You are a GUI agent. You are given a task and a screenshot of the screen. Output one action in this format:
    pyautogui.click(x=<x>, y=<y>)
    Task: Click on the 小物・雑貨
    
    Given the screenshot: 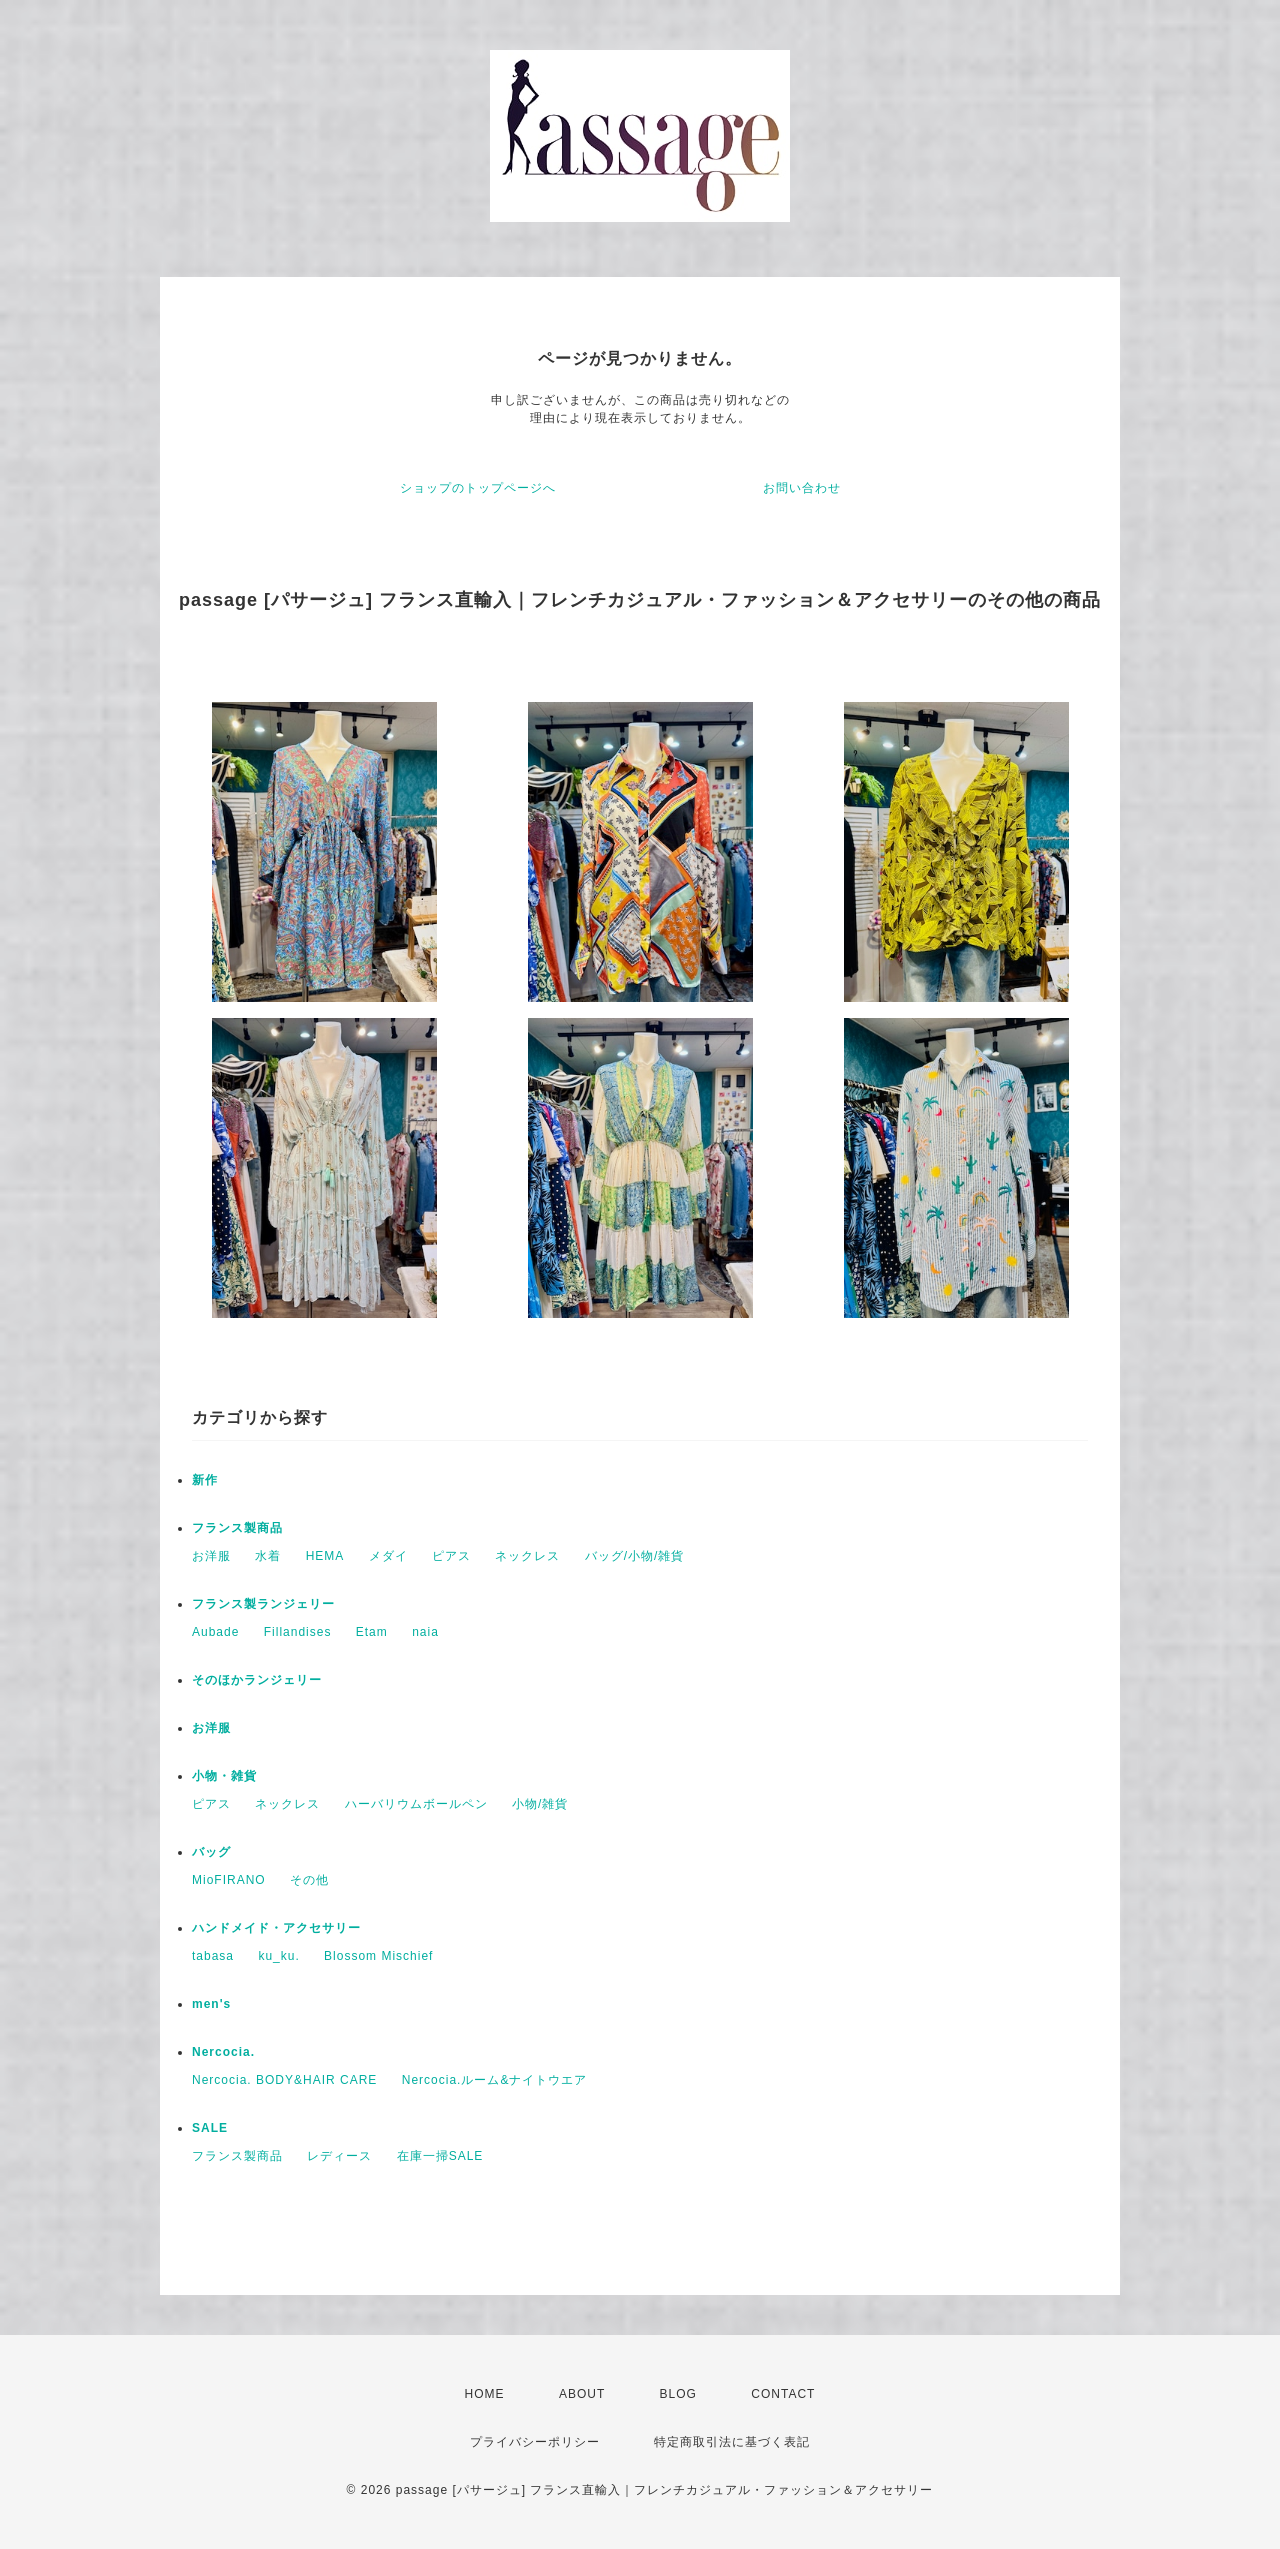 What is the action you would take?
    pyautogui.click(x=224, y=1776)
    